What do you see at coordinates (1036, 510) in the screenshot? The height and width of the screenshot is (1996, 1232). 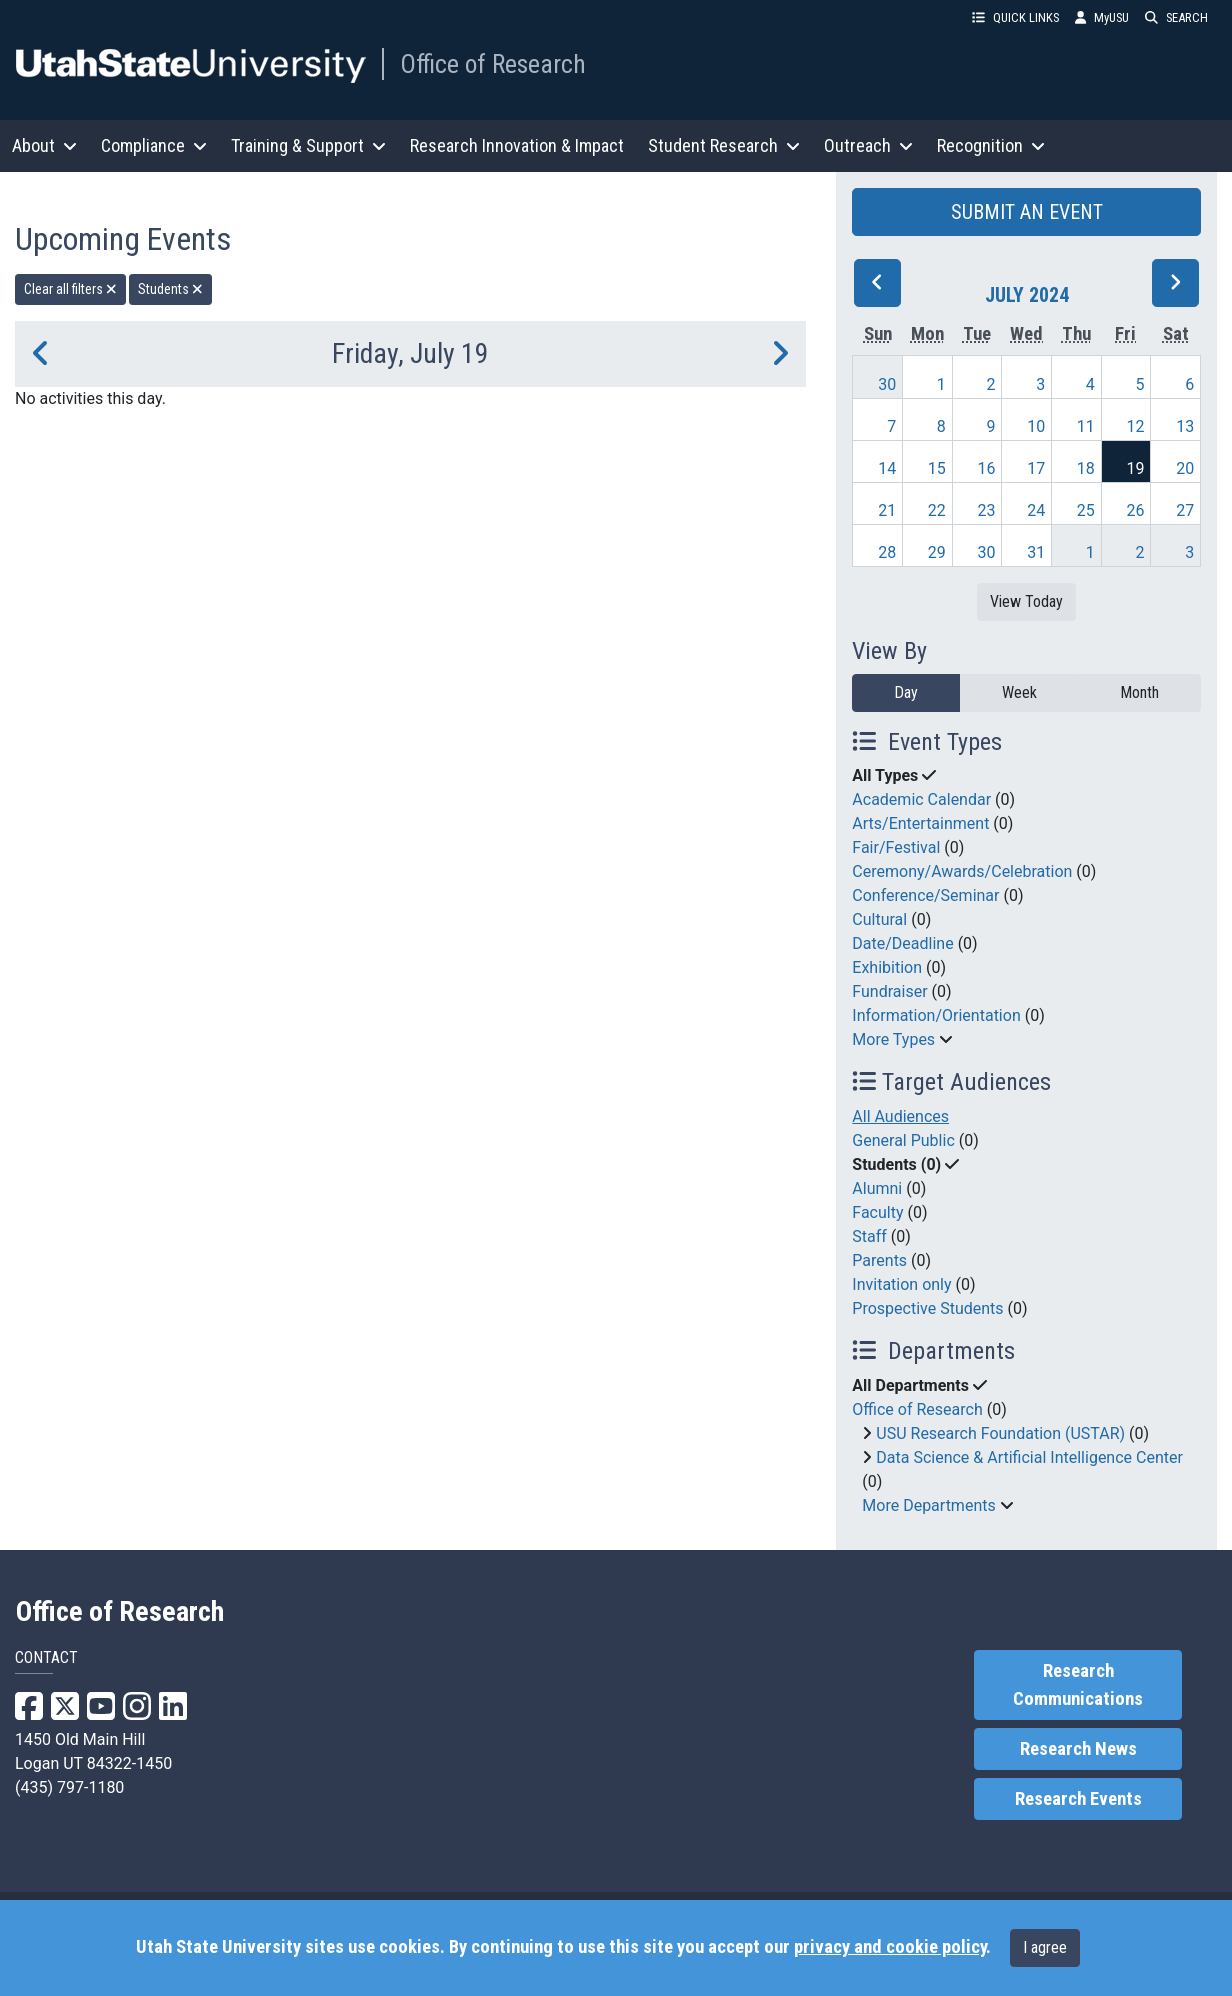 I see `24` at bounding box center [1036, 510].